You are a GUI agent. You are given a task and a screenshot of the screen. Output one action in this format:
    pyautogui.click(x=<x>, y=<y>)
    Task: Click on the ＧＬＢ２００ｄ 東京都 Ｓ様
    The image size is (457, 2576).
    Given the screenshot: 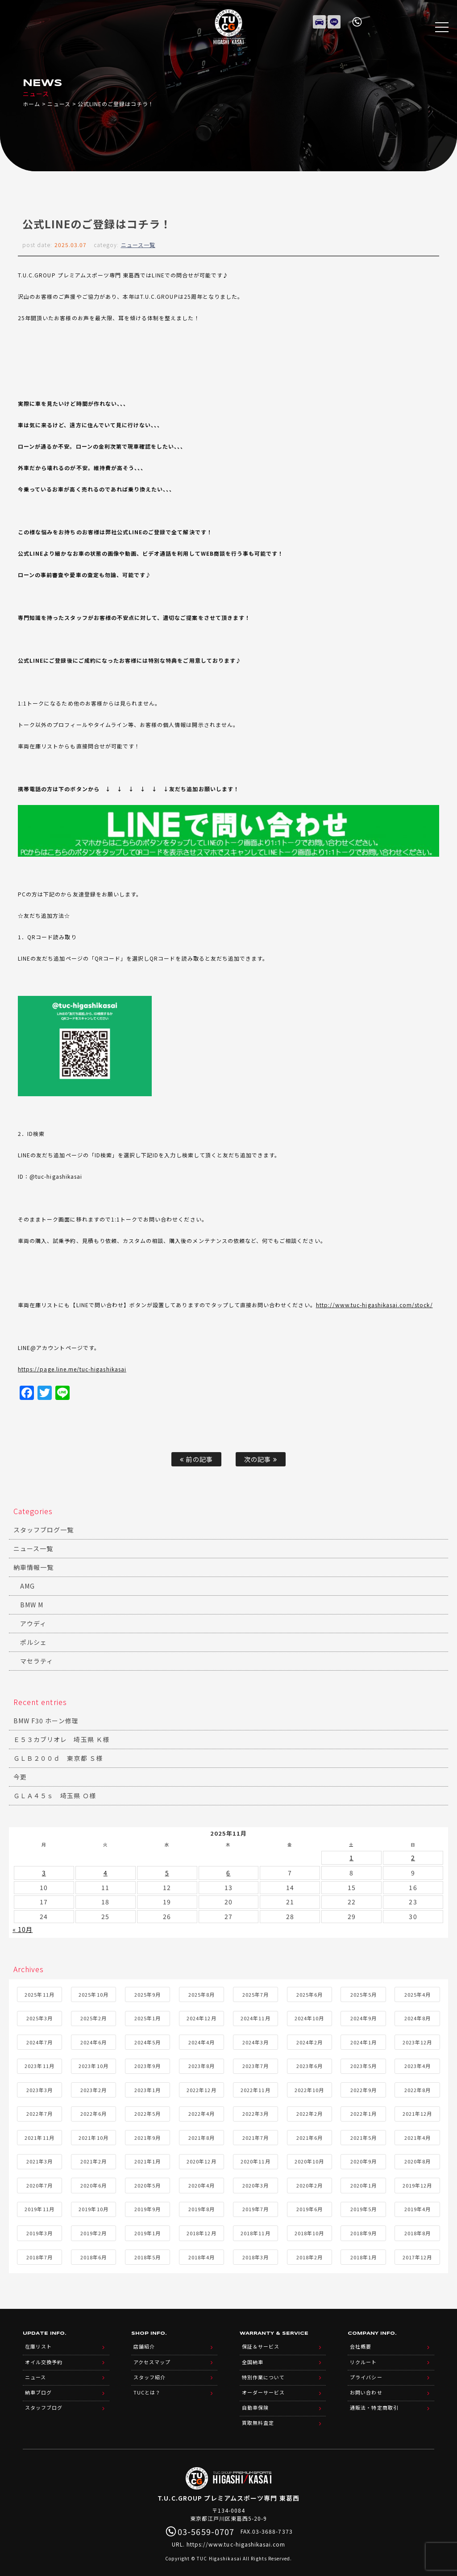 What is the action you would take?
    pyautogui.click(x=58, y=1758)
    